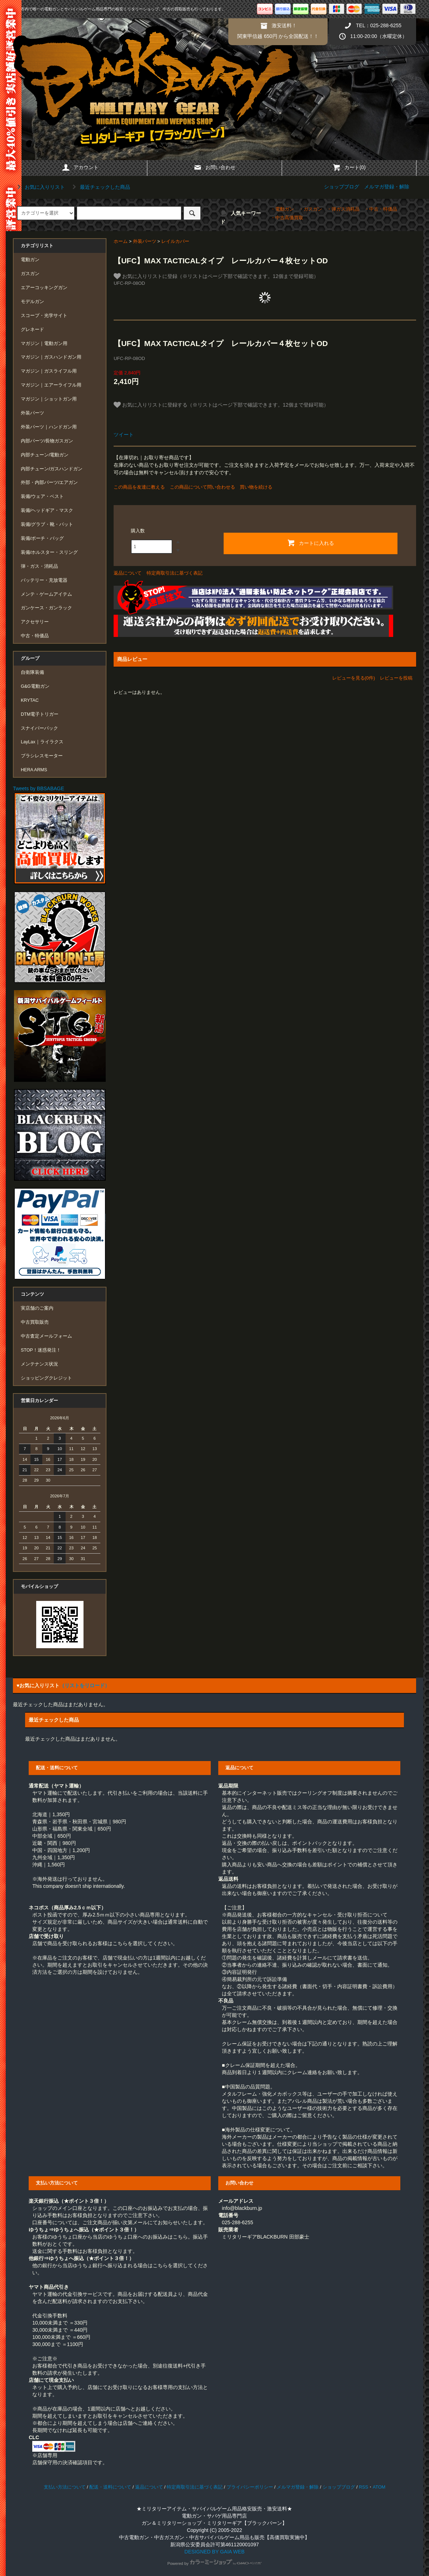  Describe the element at coordinates (46, 1336) in the screenshot. I see `中古査定メールフォーム` at that location.